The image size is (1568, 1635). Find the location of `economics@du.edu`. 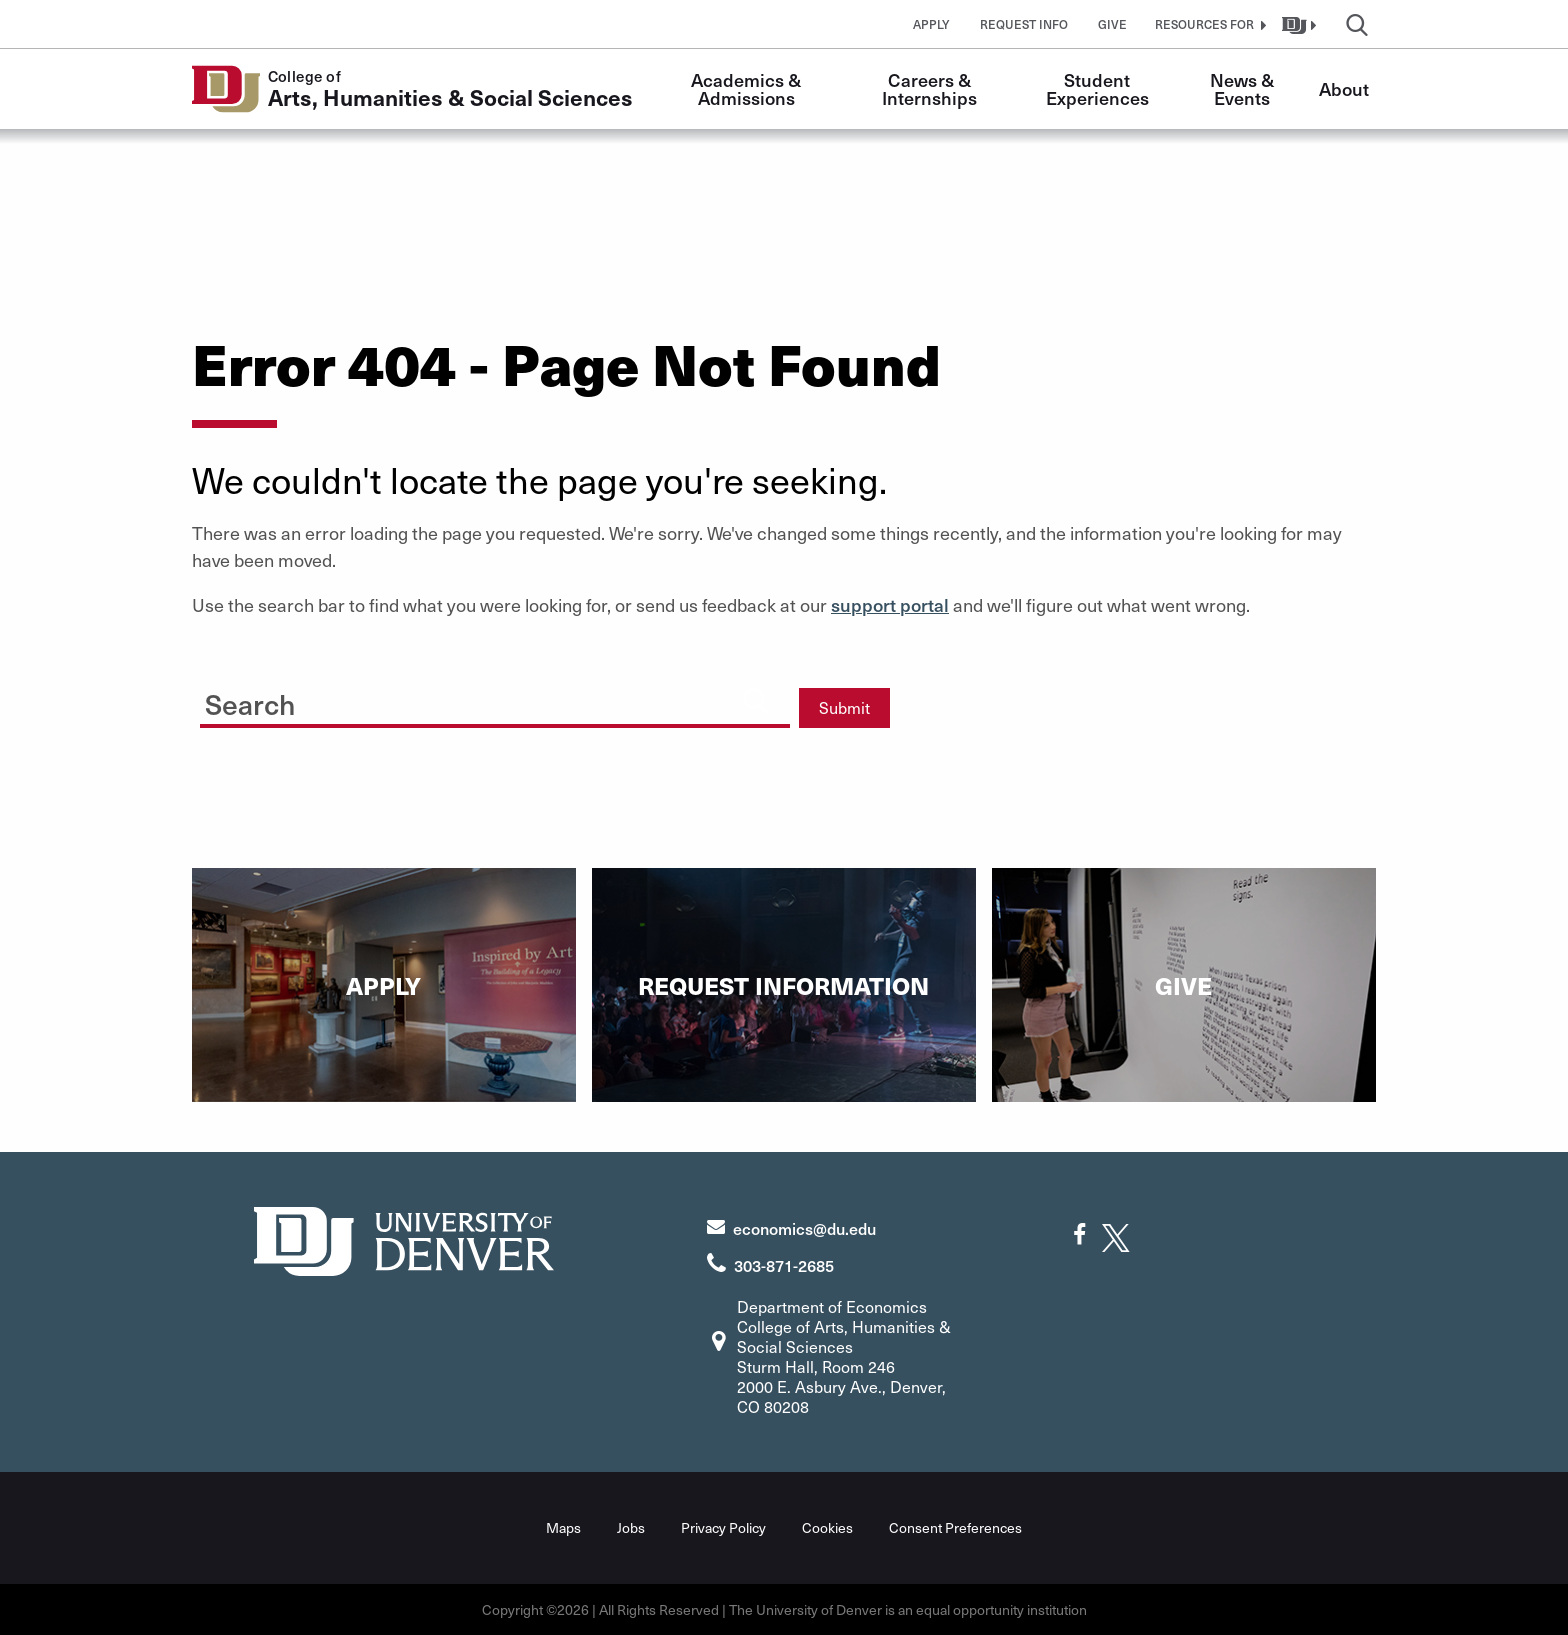

economics@du.edu is located at coordinates (804, 1228).